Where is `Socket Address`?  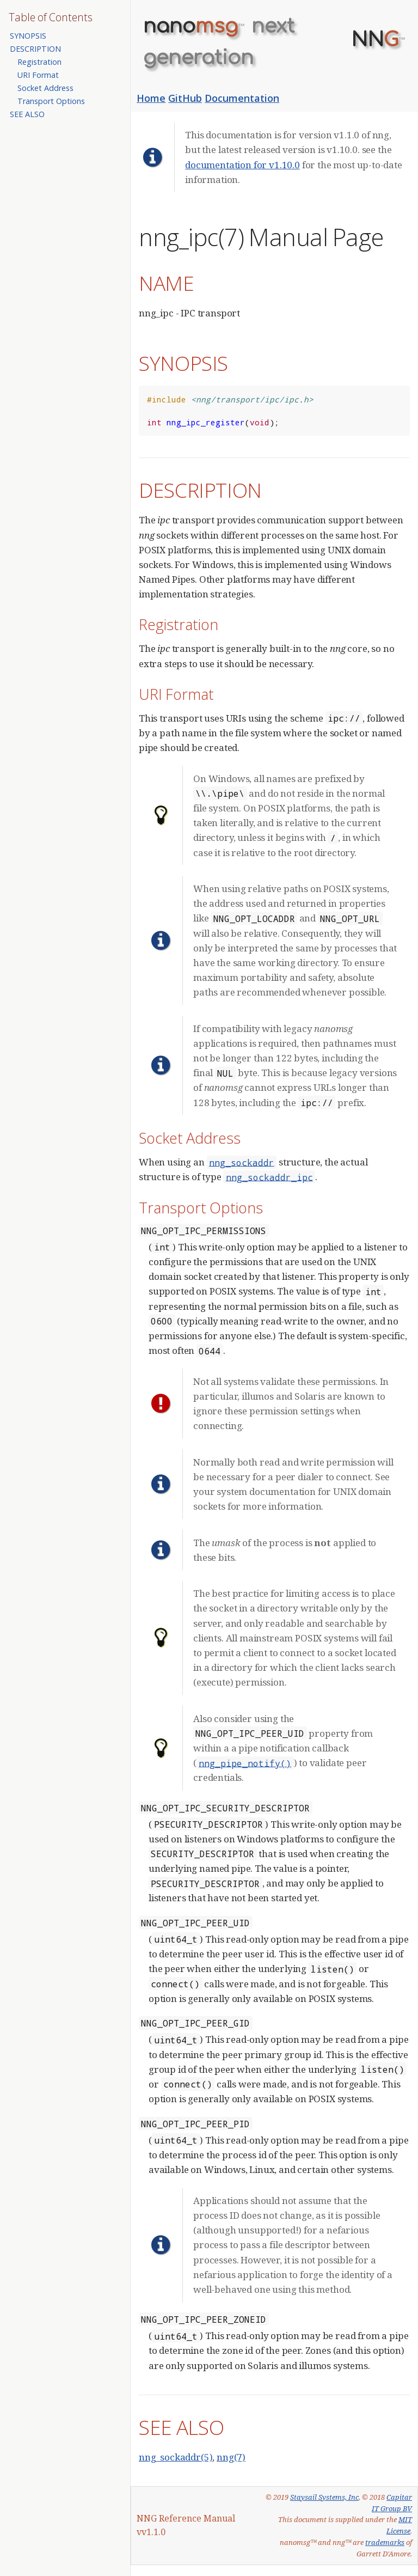 Socket Address is located at coordinates (45, 88).